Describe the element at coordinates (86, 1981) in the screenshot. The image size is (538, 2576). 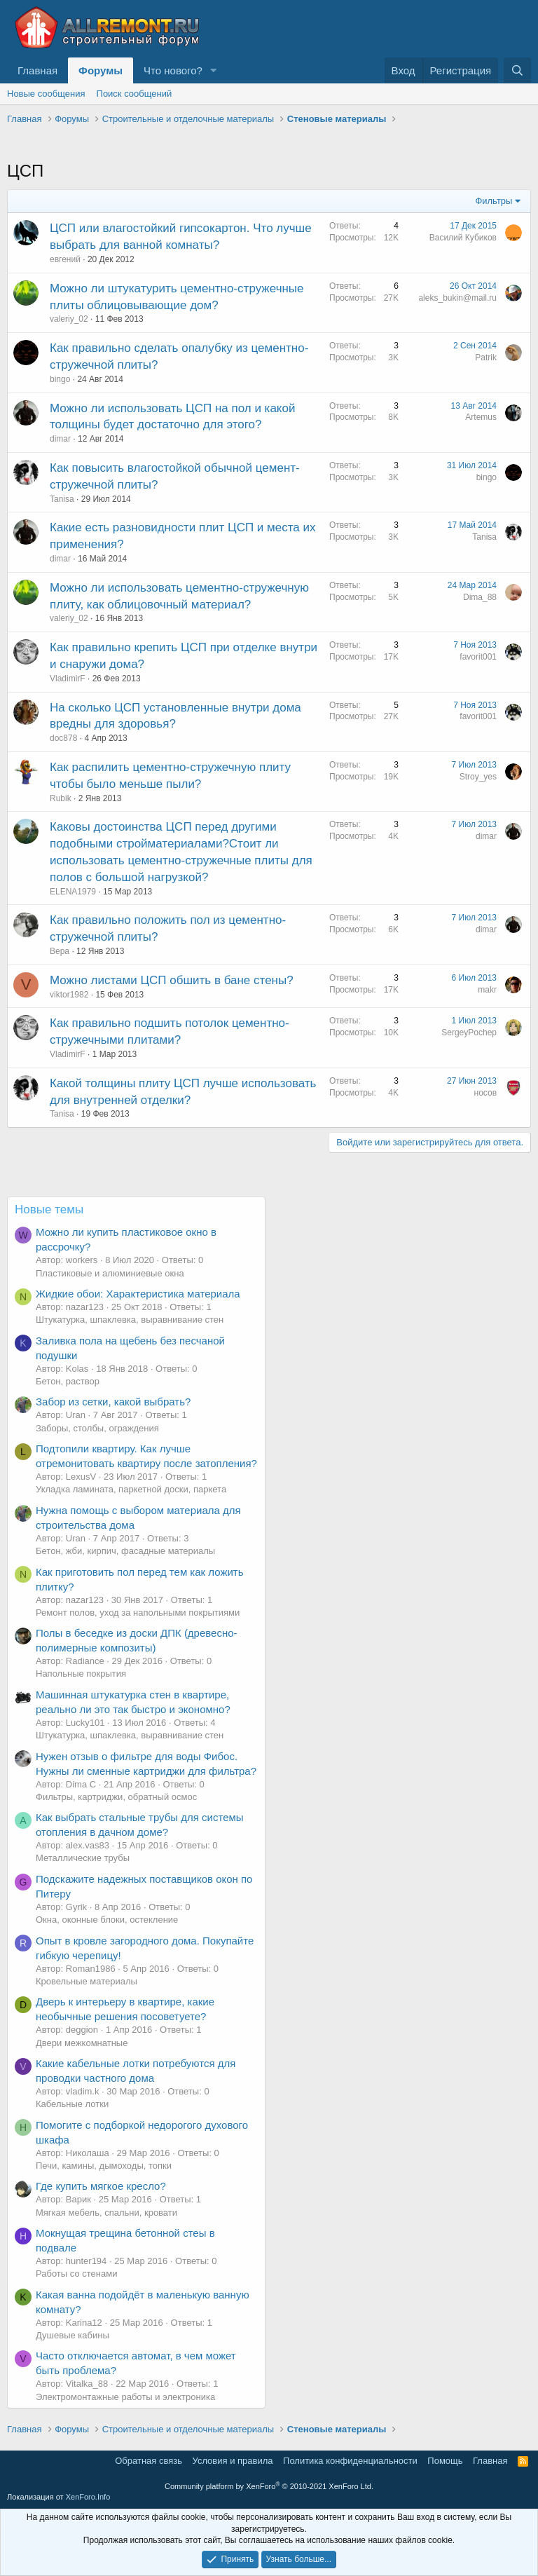
I see `Кровельные материалы` at that location.